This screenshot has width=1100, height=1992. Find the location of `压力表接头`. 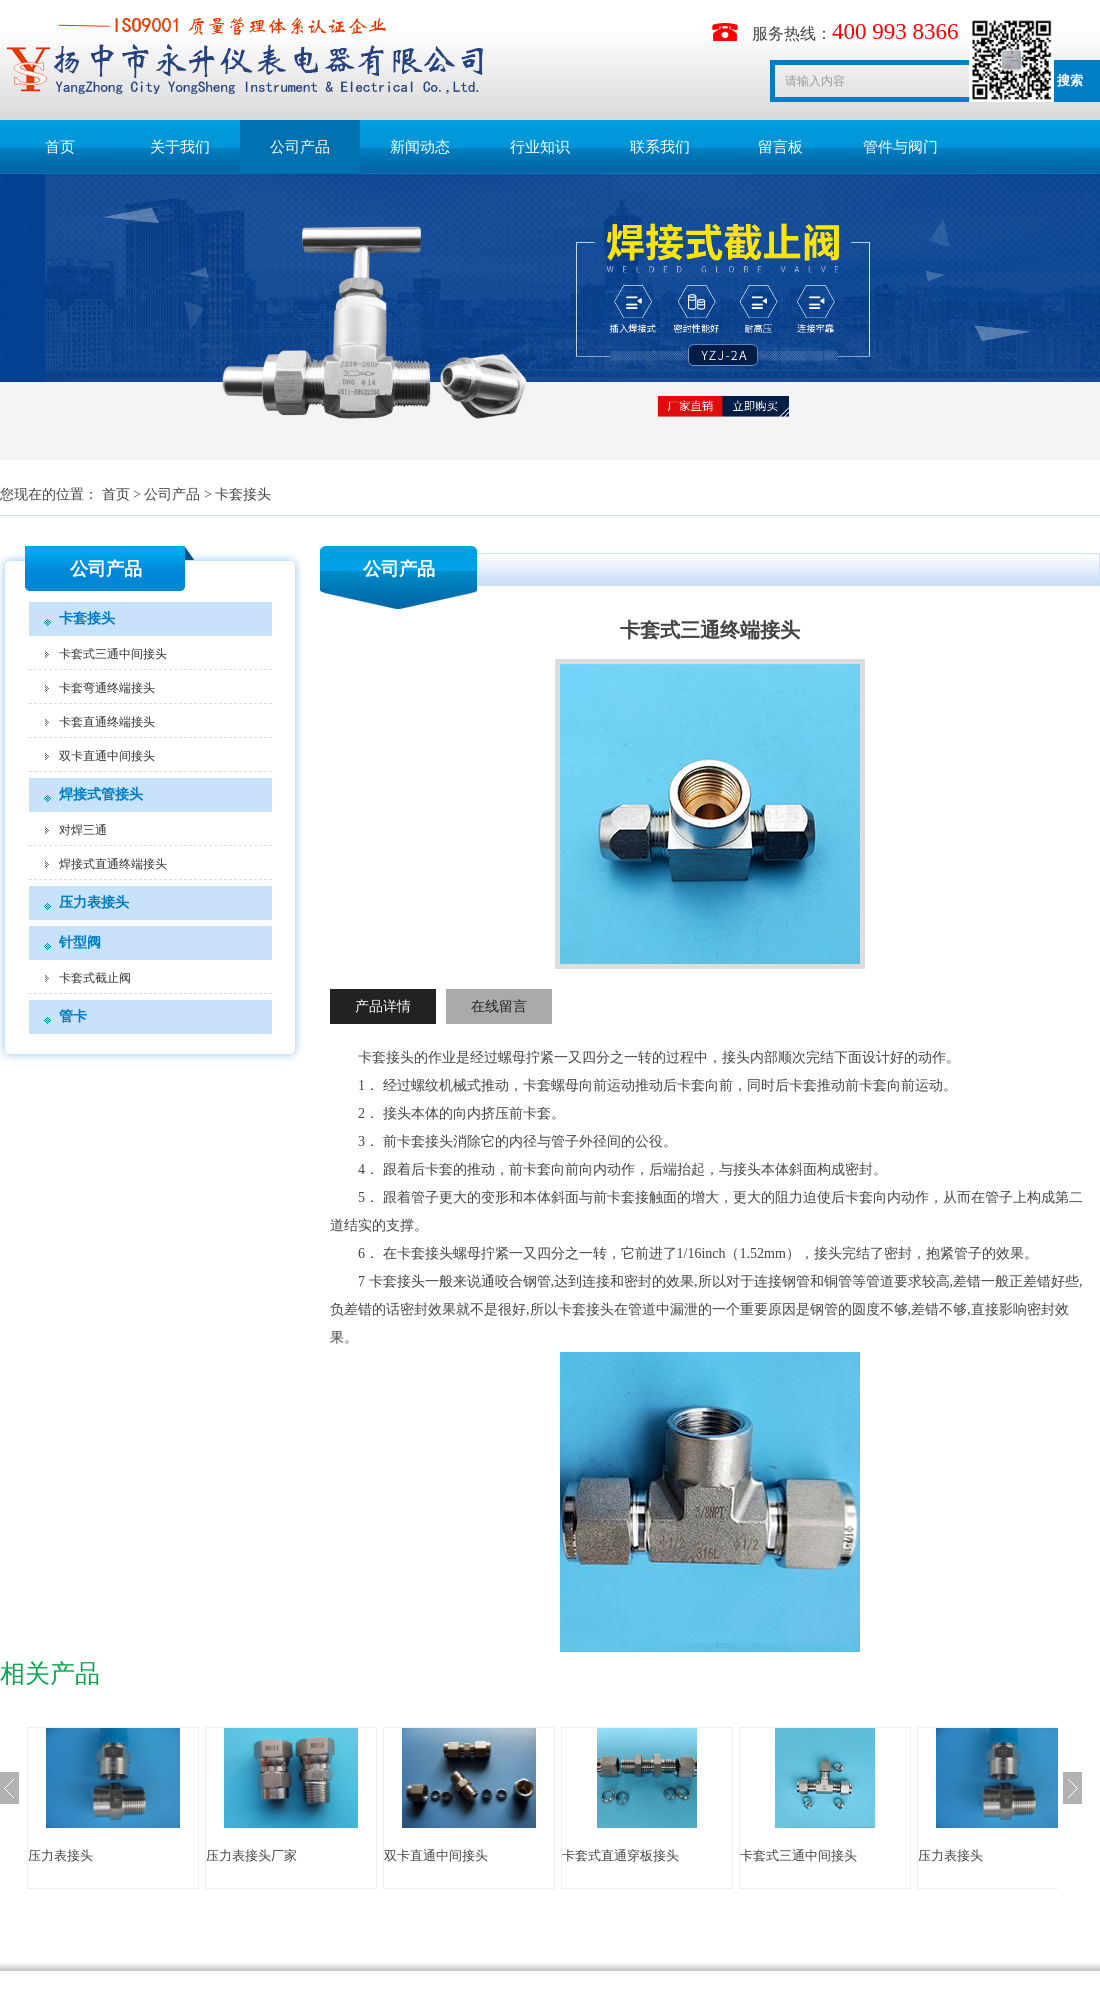

压力表接头 is located at coordinates (94, 902).